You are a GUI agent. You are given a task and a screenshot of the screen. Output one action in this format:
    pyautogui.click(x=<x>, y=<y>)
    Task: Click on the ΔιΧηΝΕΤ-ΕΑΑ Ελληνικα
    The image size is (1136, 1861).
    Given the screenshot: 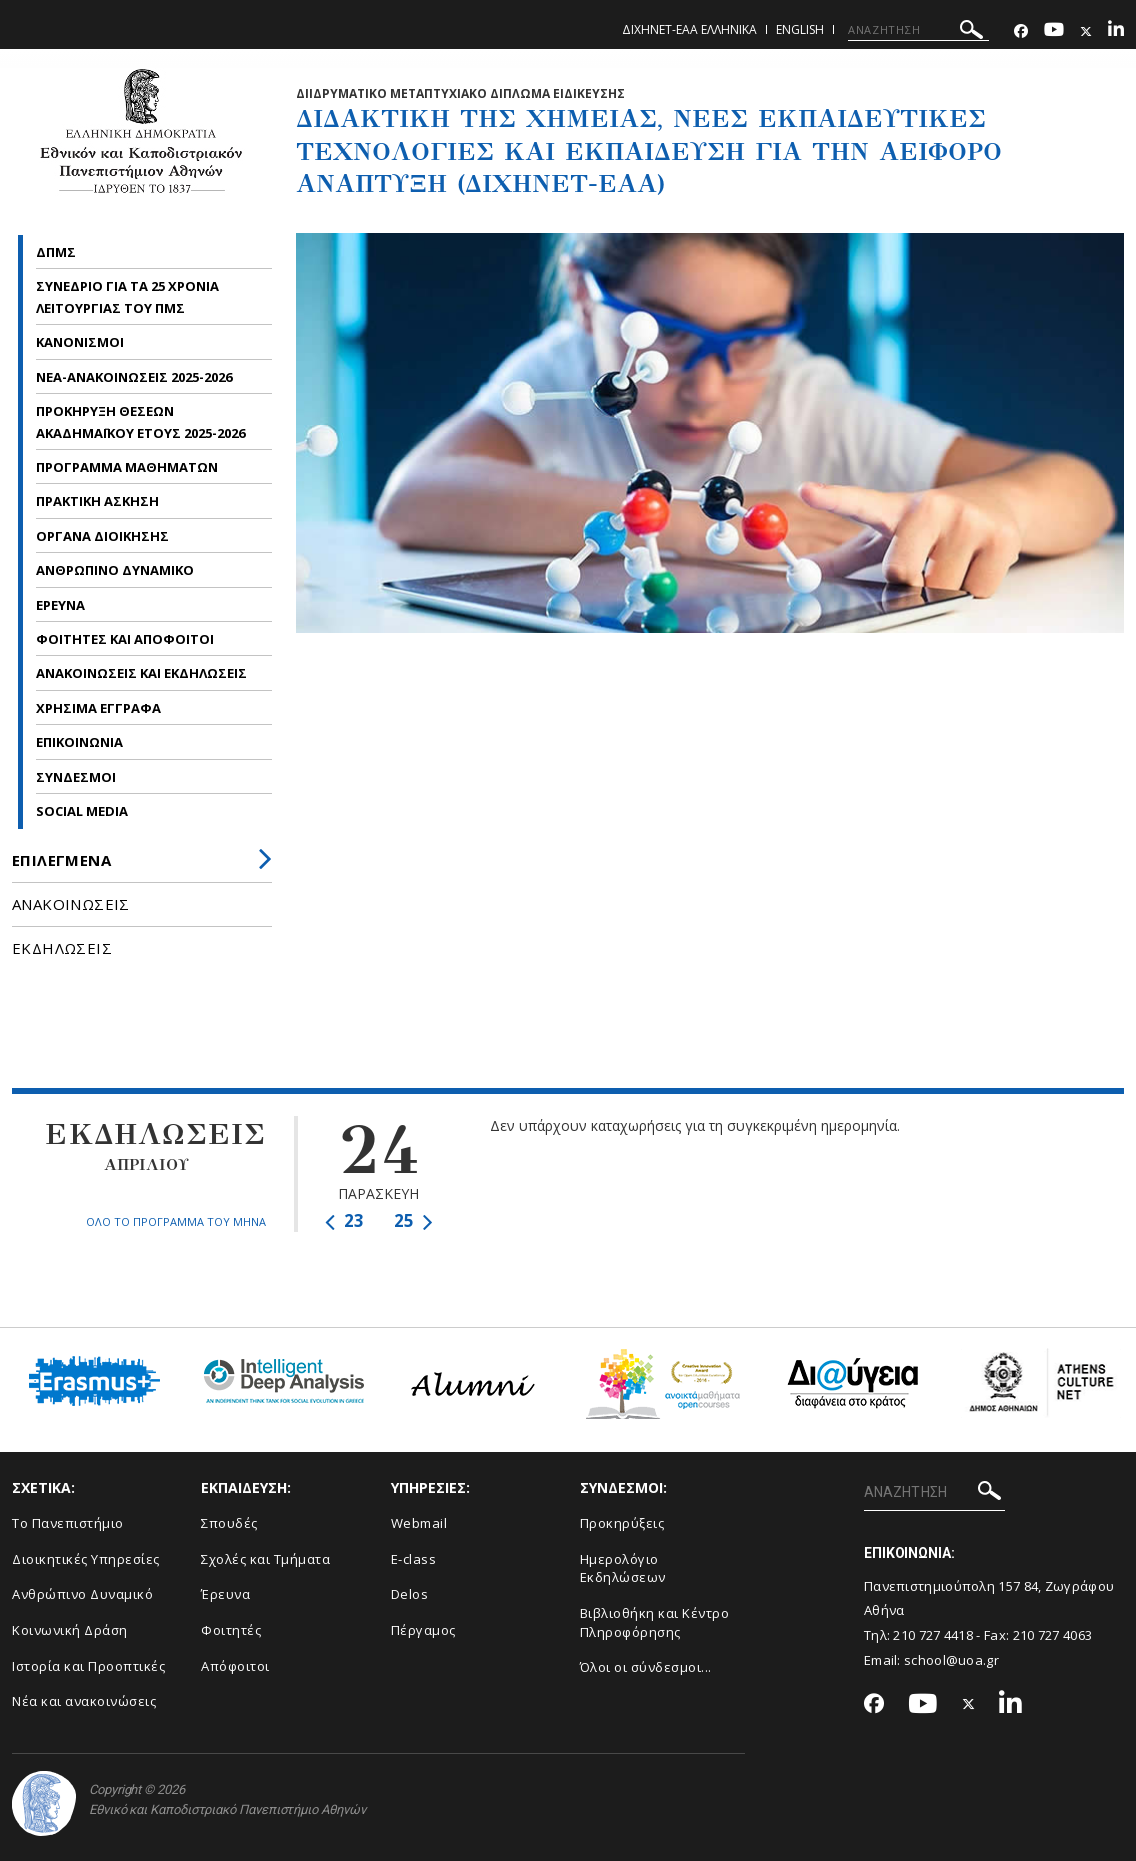 What is the action you would take?
    pyautogui.click(x=689, y=29)
    